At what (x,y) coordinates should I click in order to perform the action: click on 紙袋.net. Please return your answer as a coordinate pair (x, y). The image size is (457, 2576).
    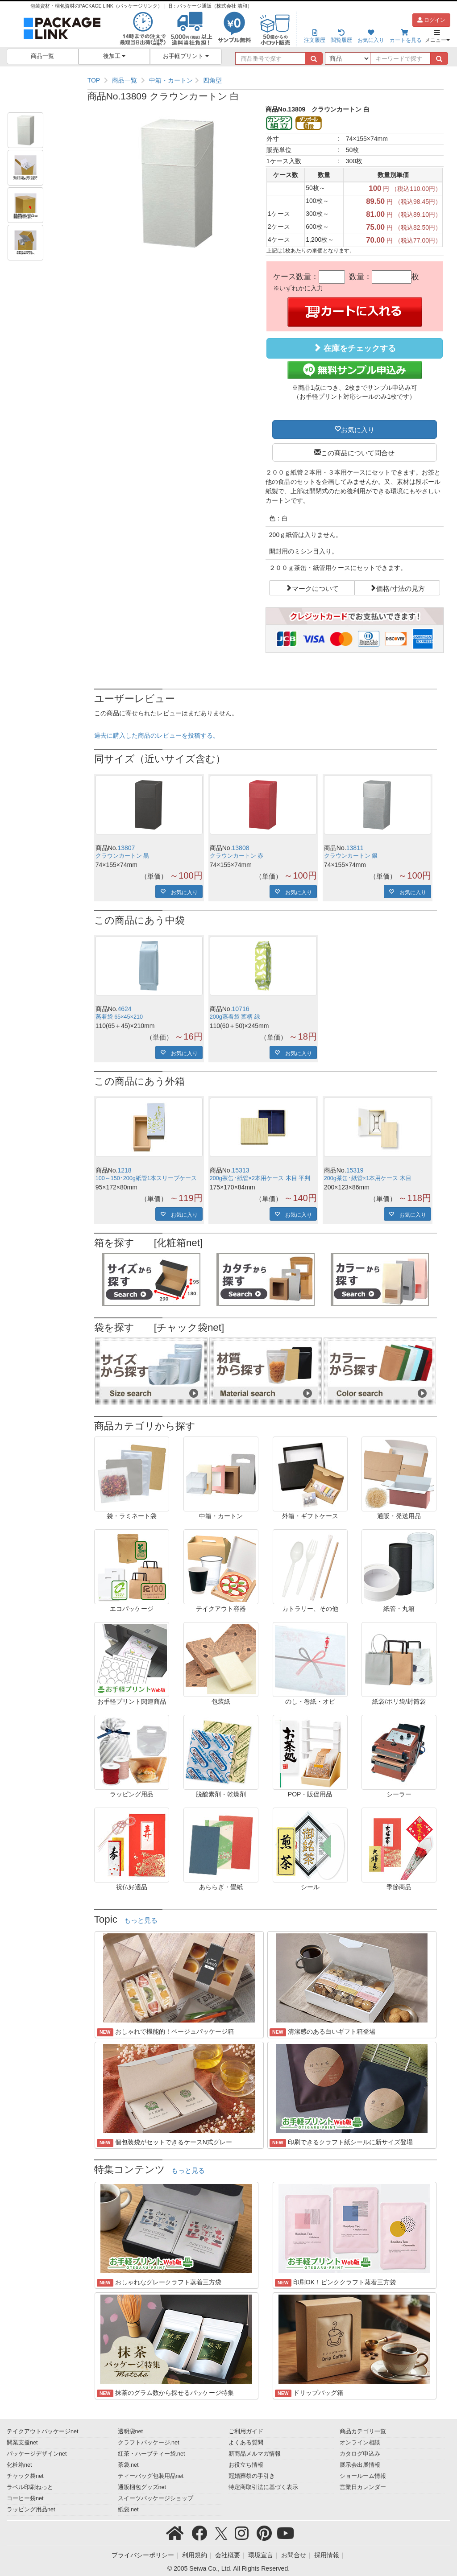
    Looking at the image, I should click on (128, 2509).